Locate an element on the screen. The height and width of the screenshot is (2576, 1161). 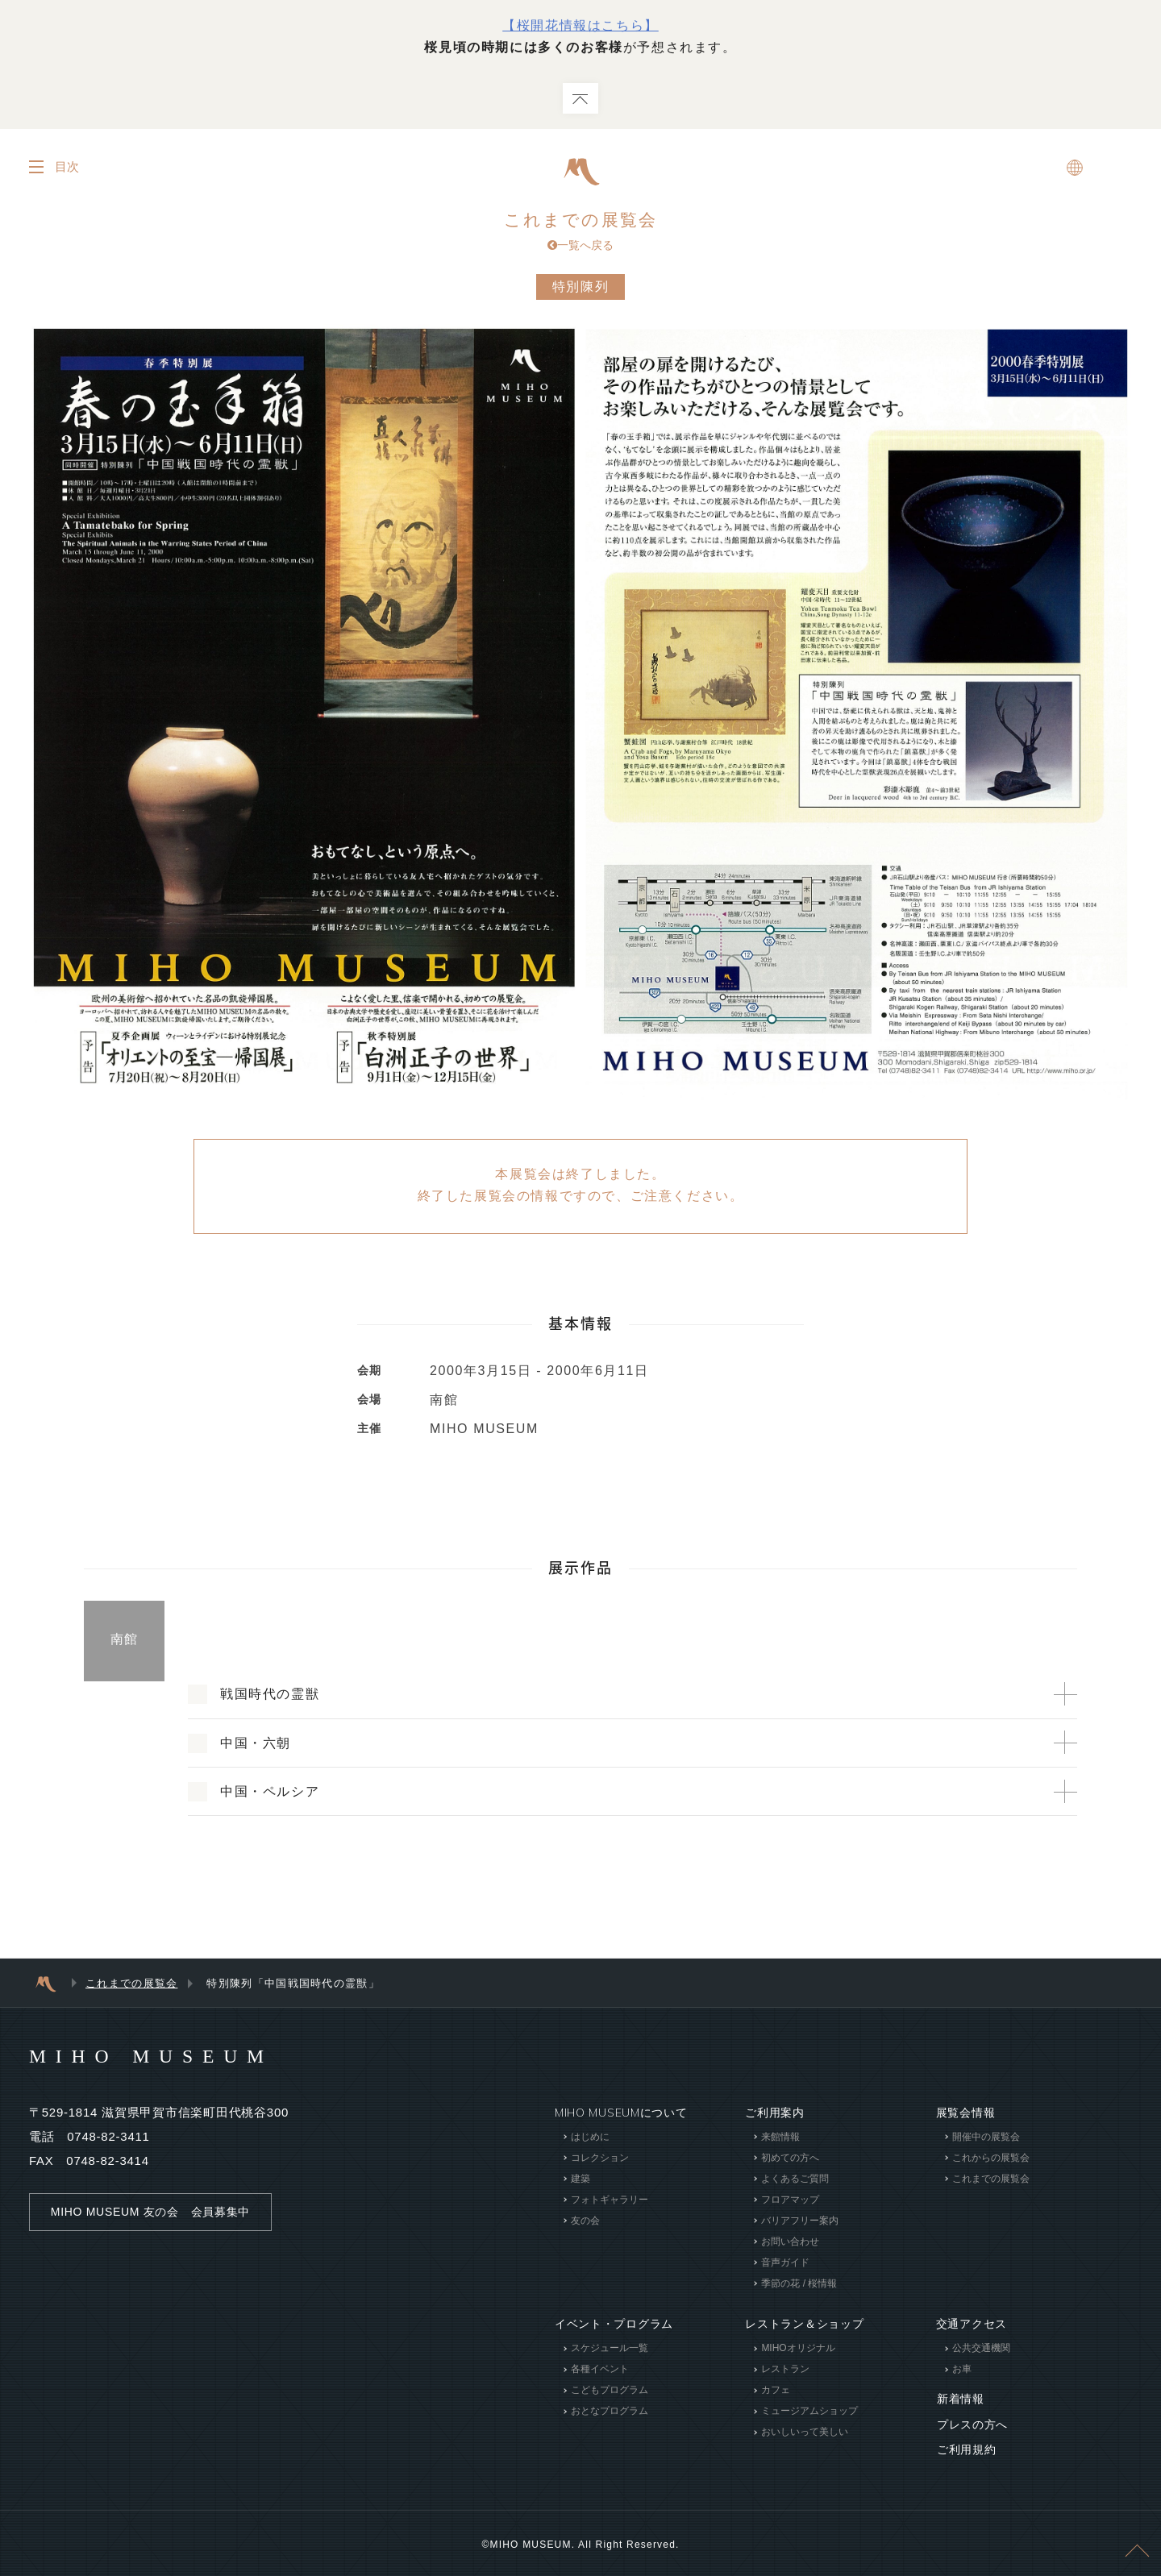
おとなプログラム is located at coordinates (609, 2412).